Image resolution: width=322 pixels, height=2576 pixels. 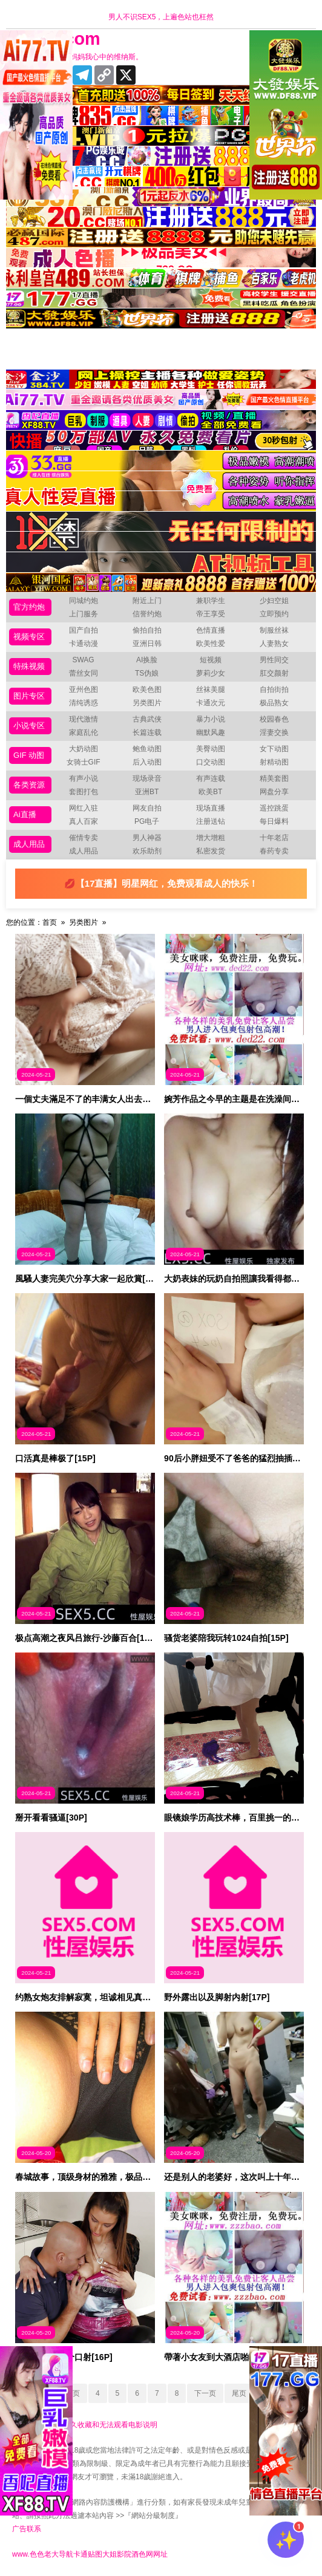 What do you see at coordinates (210, 778) in the screenshot?
I see `有声连载` at bounding box center [210, 778].